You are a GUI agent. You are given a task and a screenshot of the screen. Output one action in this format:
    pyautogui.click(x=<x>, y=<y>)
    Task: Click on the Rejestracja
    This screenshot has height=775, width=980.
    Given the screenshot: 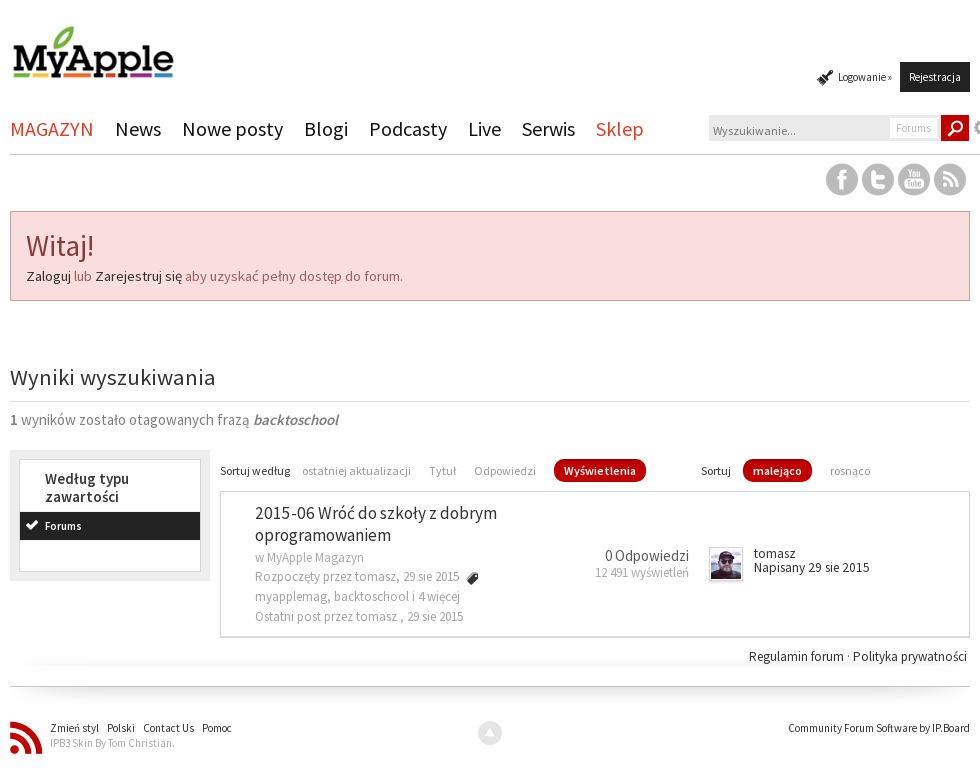 What is the action you would take?
    pyautogui.click(x=935, y=77)
    